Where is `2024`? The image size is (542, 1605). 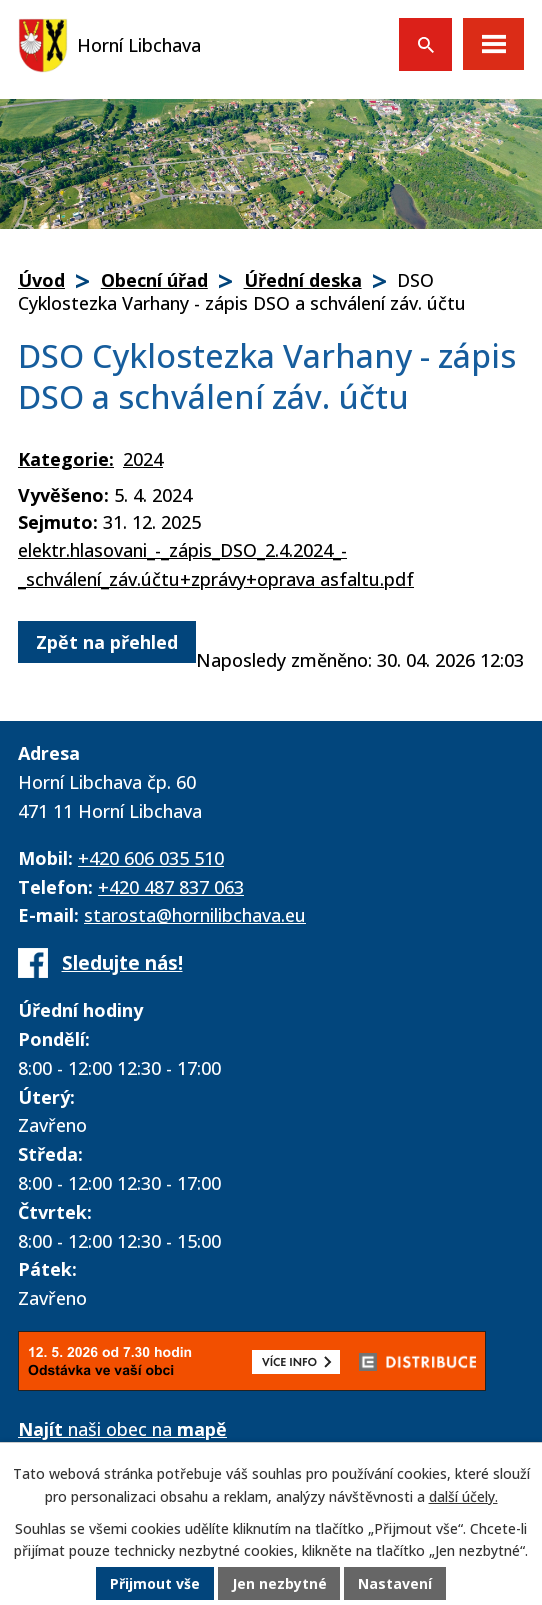
2024 is located at coordinates (143, 459).